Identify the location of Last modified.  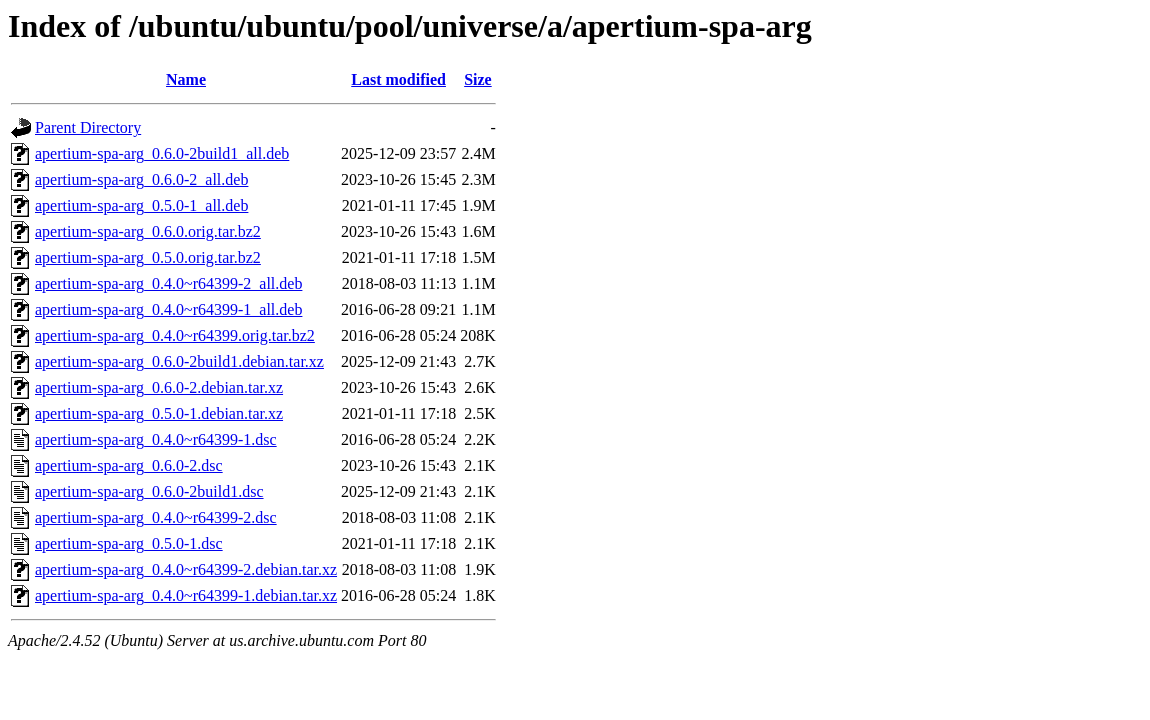
(398, 79).